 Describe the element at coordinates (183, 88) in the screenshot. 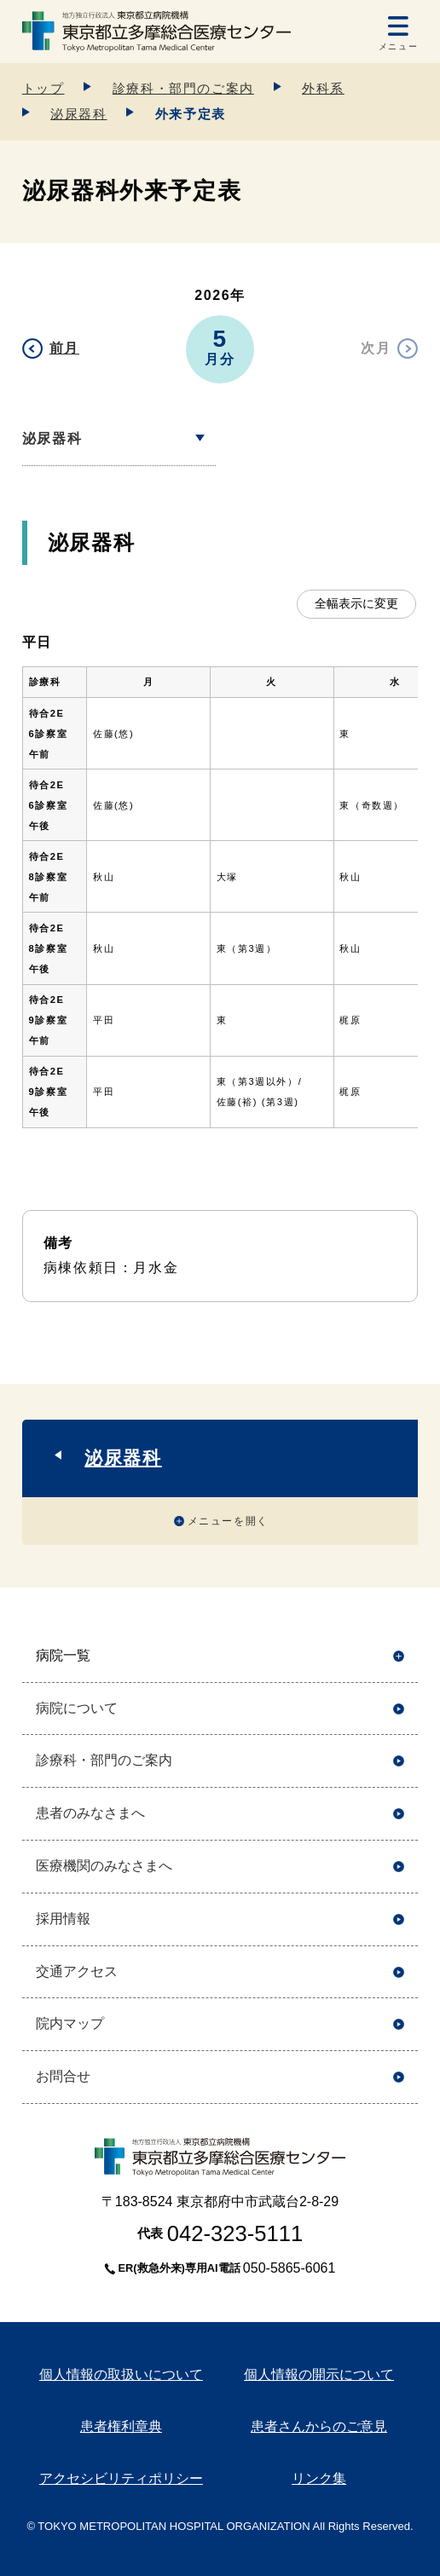

I see `診療科・部門のご案内` at that location.